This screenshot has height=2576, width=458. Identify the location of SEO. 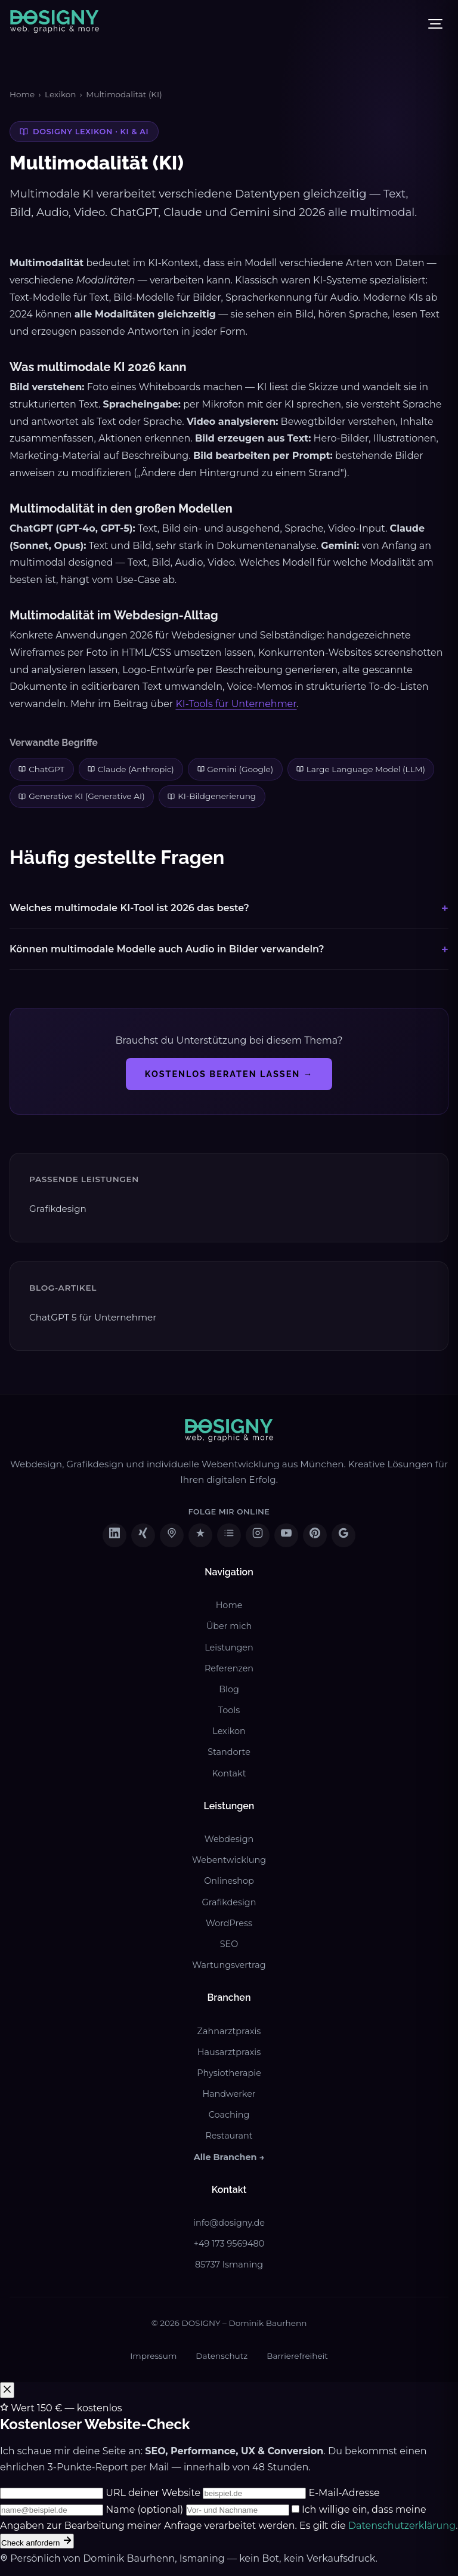
(229, 1944).